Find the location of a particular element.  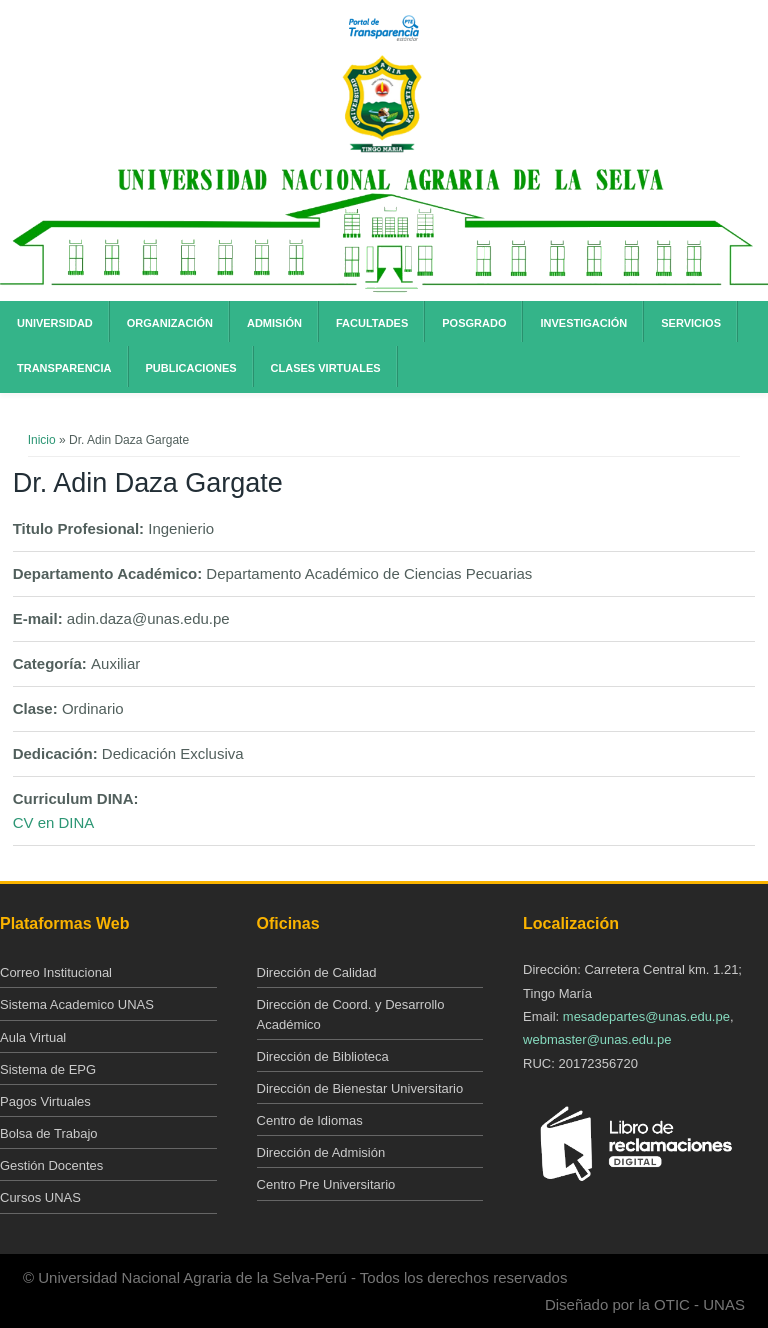

Sistema Academico UNAS is located at coordinates (77, 1004).